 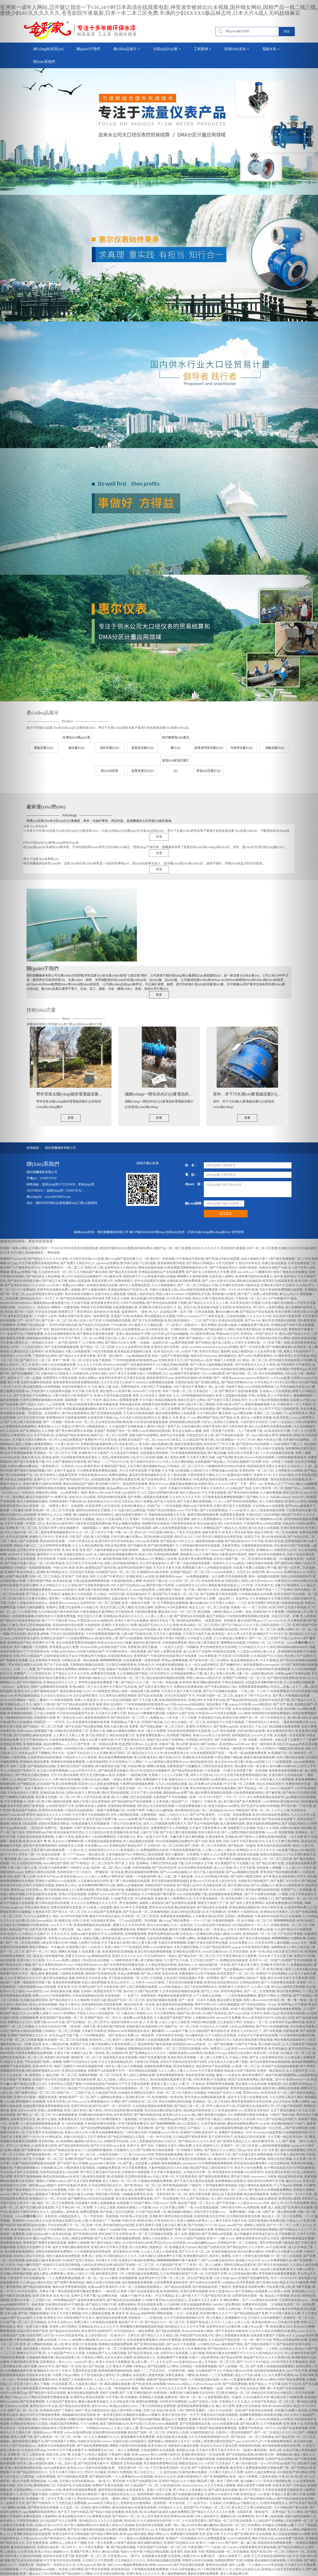 What do you see at coordinates (242, 1307) in the screenshot?
I see `欧美情色综合` at bounding box center [242, 1307].